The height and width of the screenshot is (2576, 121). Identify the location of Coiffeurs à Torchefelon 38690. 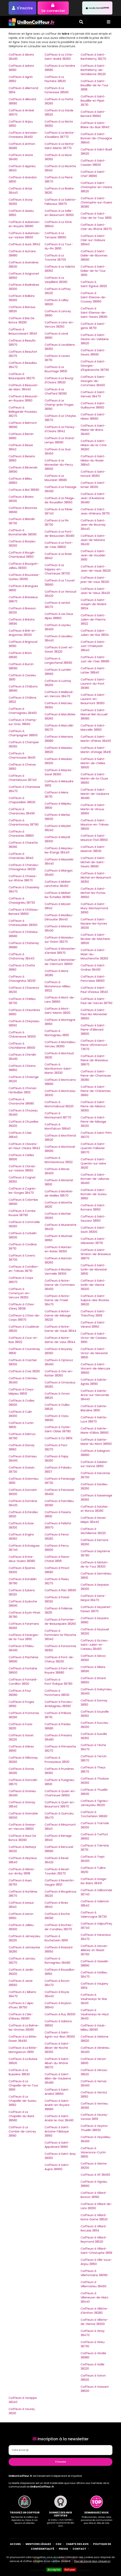
(94, 1814).